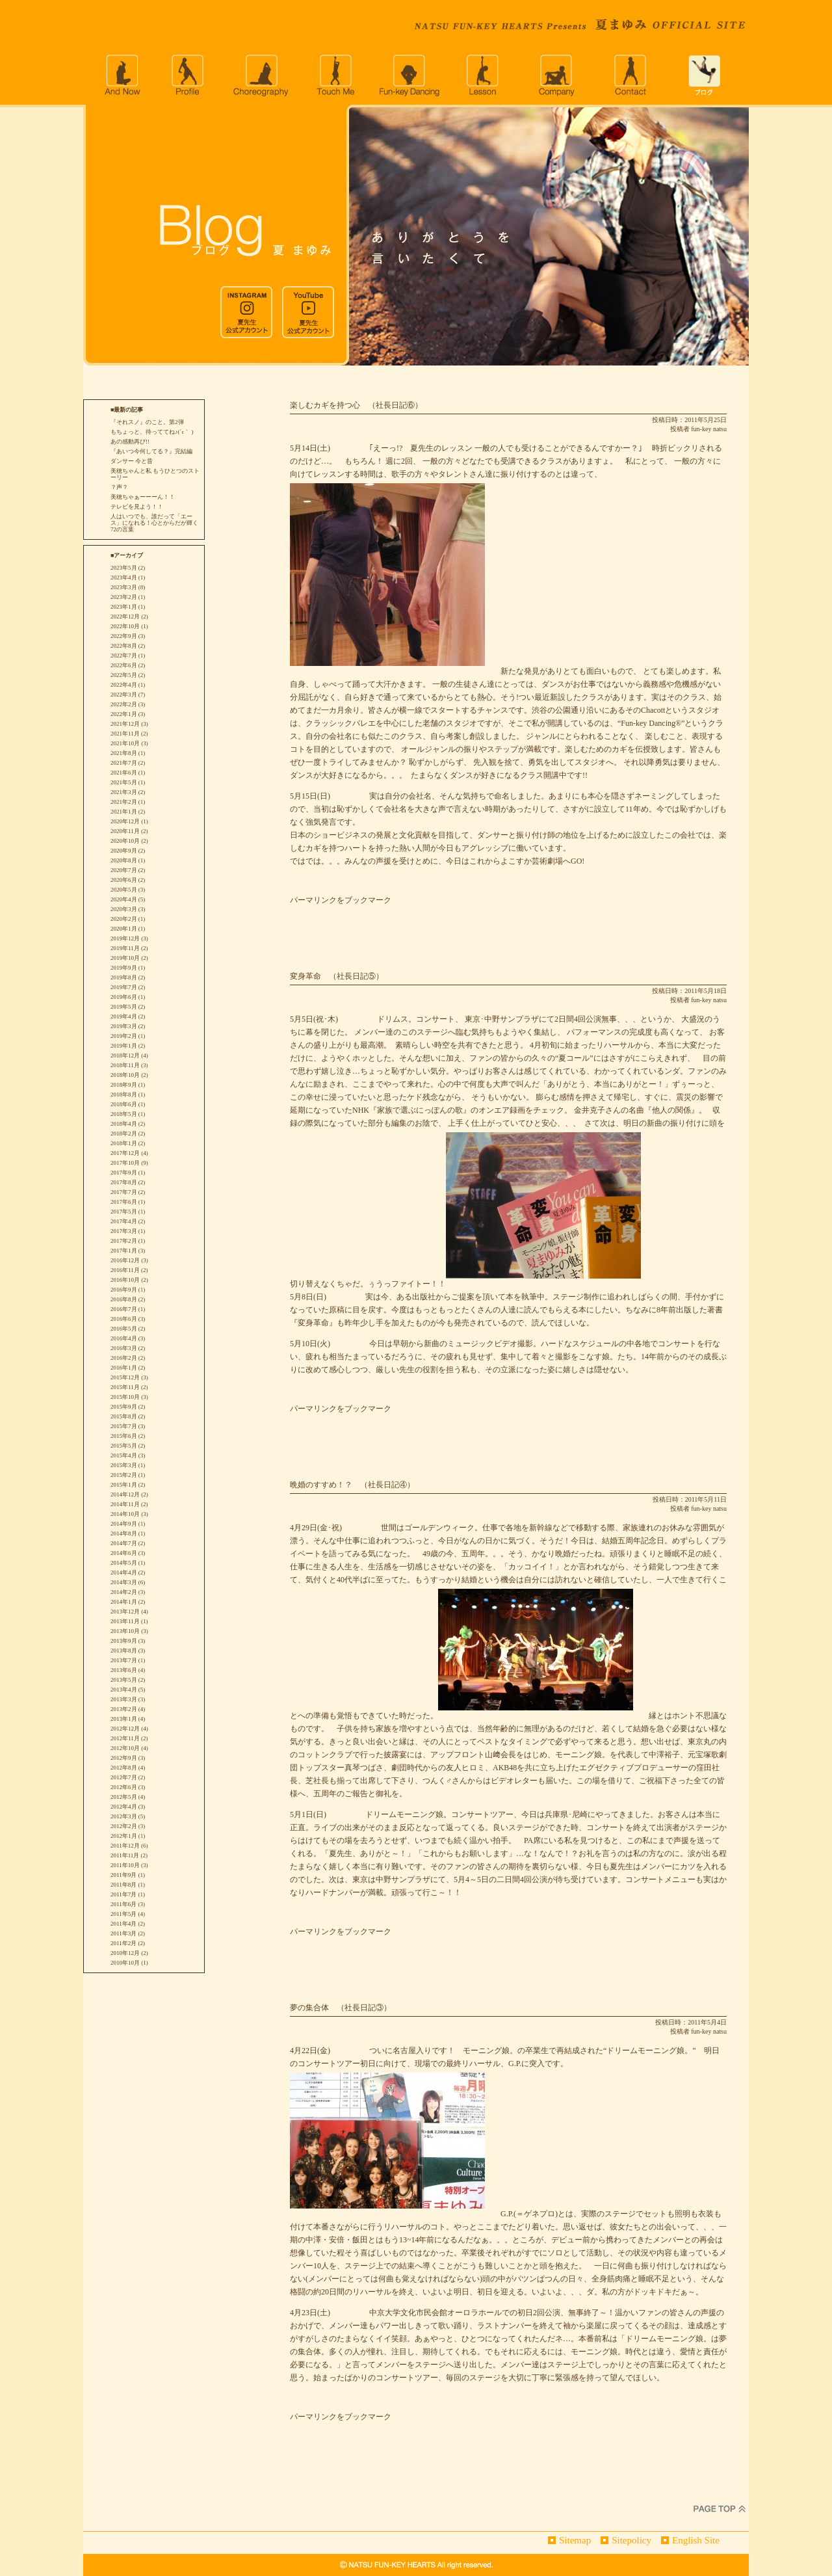  I want to click on 2016年1月, so click(123, 1367).